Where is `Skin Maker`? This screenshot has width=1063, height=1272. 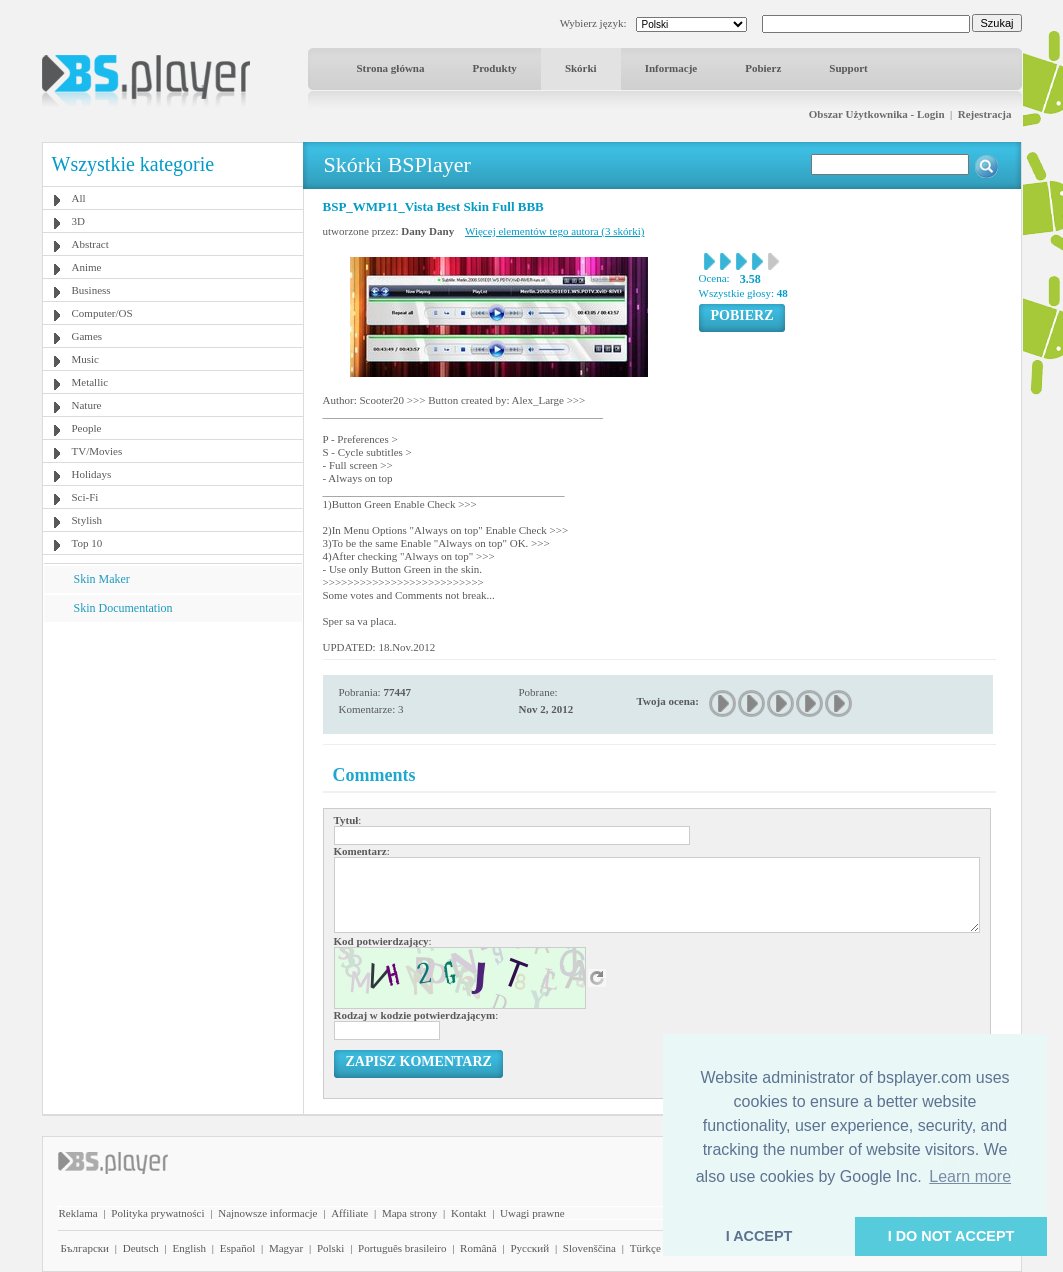
Skin Maker is located at coordinates (102, 579).